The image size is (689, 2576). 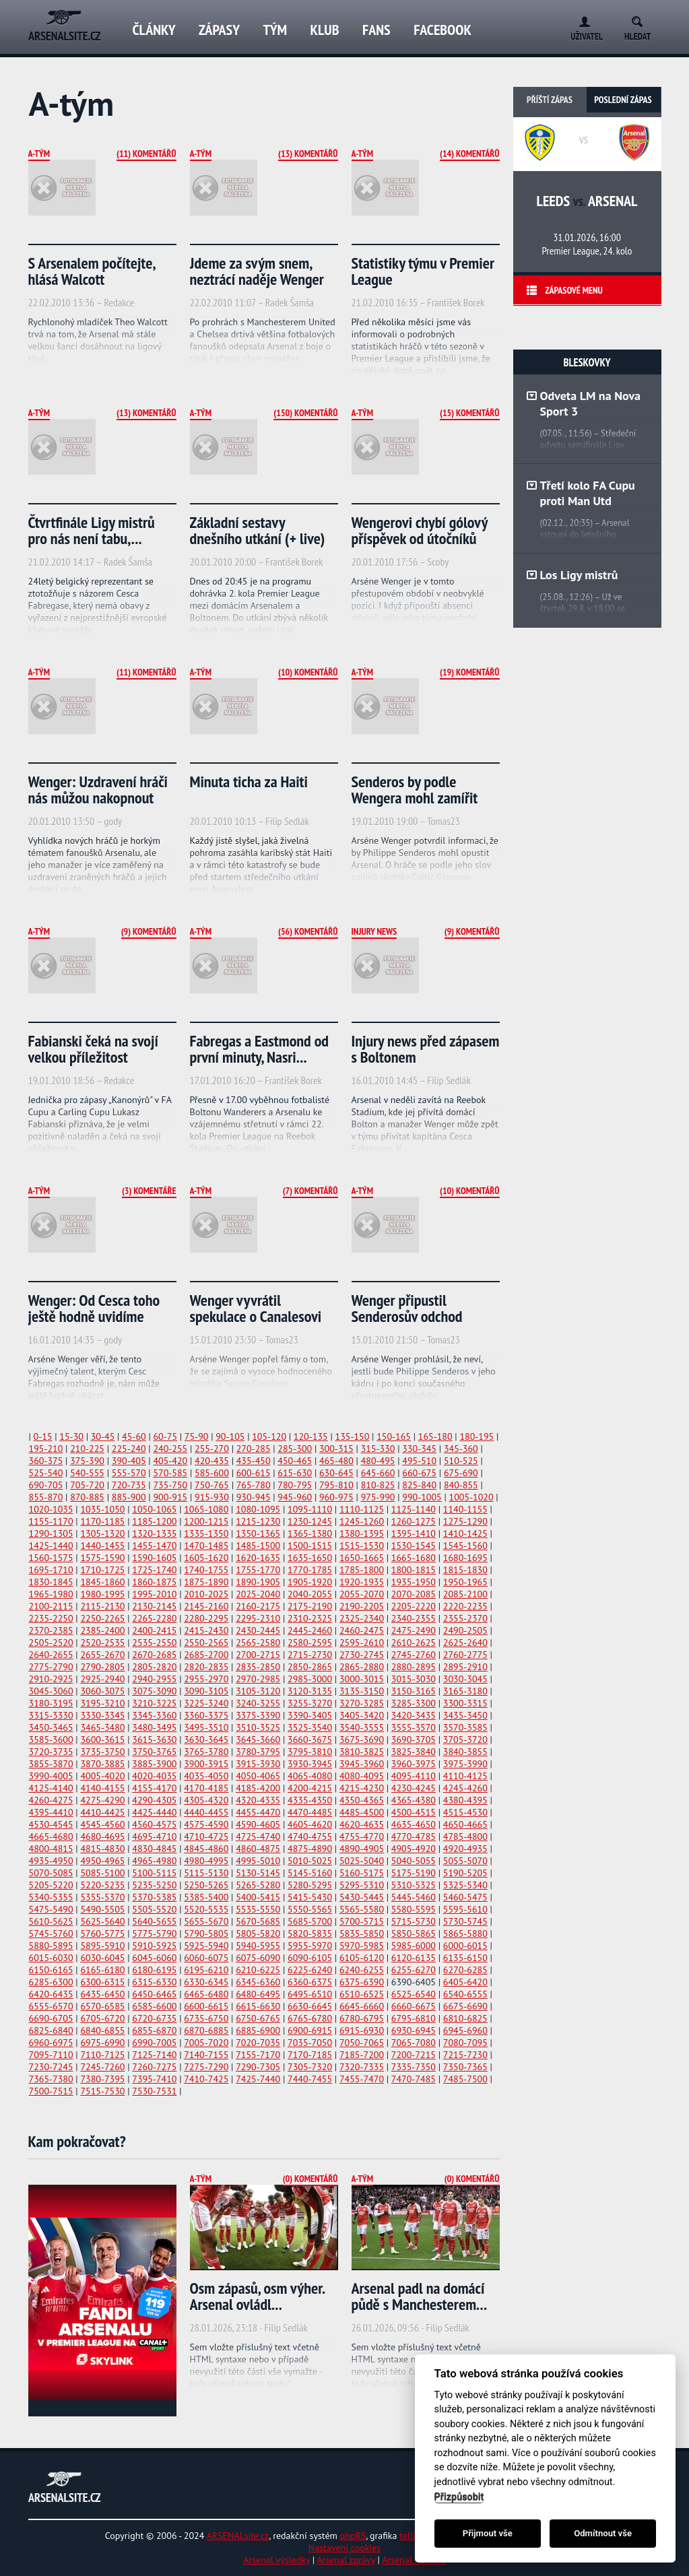 What do you see at coordinates (258, 1800) in the screenshot?
I see `4320-4335` at bounding box center [258, 1800].